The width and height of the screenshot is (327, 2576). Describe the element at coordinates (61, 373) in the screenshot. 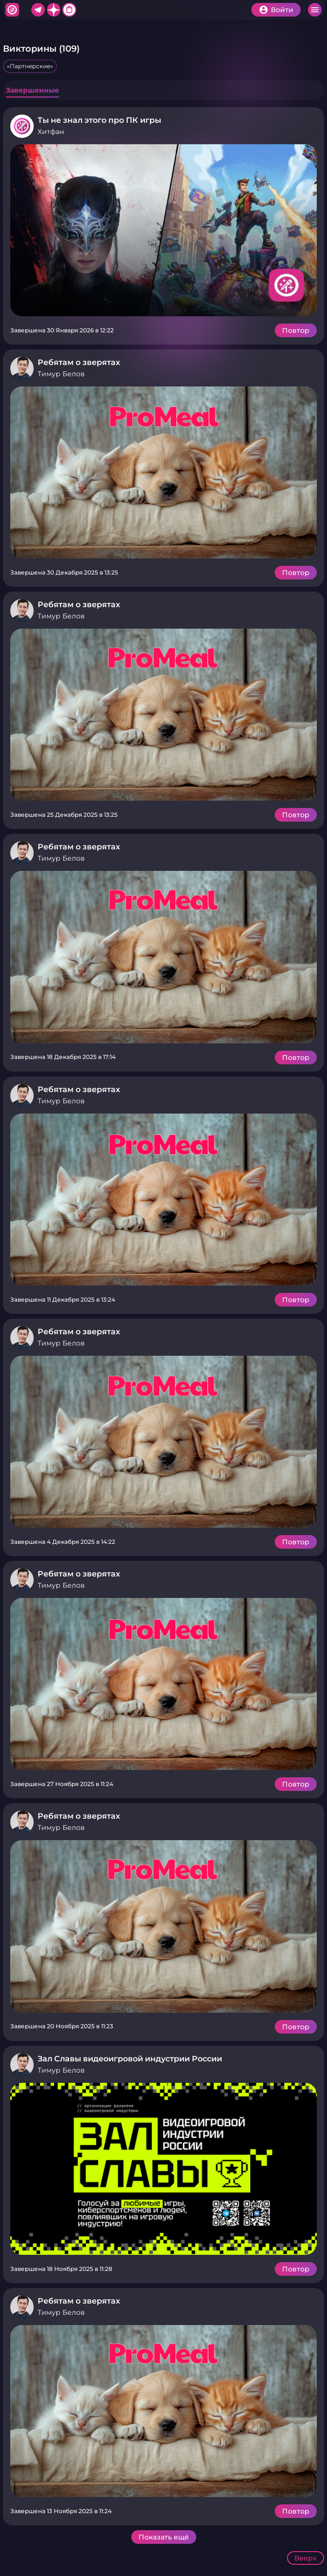

I see `Тимур Белов` at that location.